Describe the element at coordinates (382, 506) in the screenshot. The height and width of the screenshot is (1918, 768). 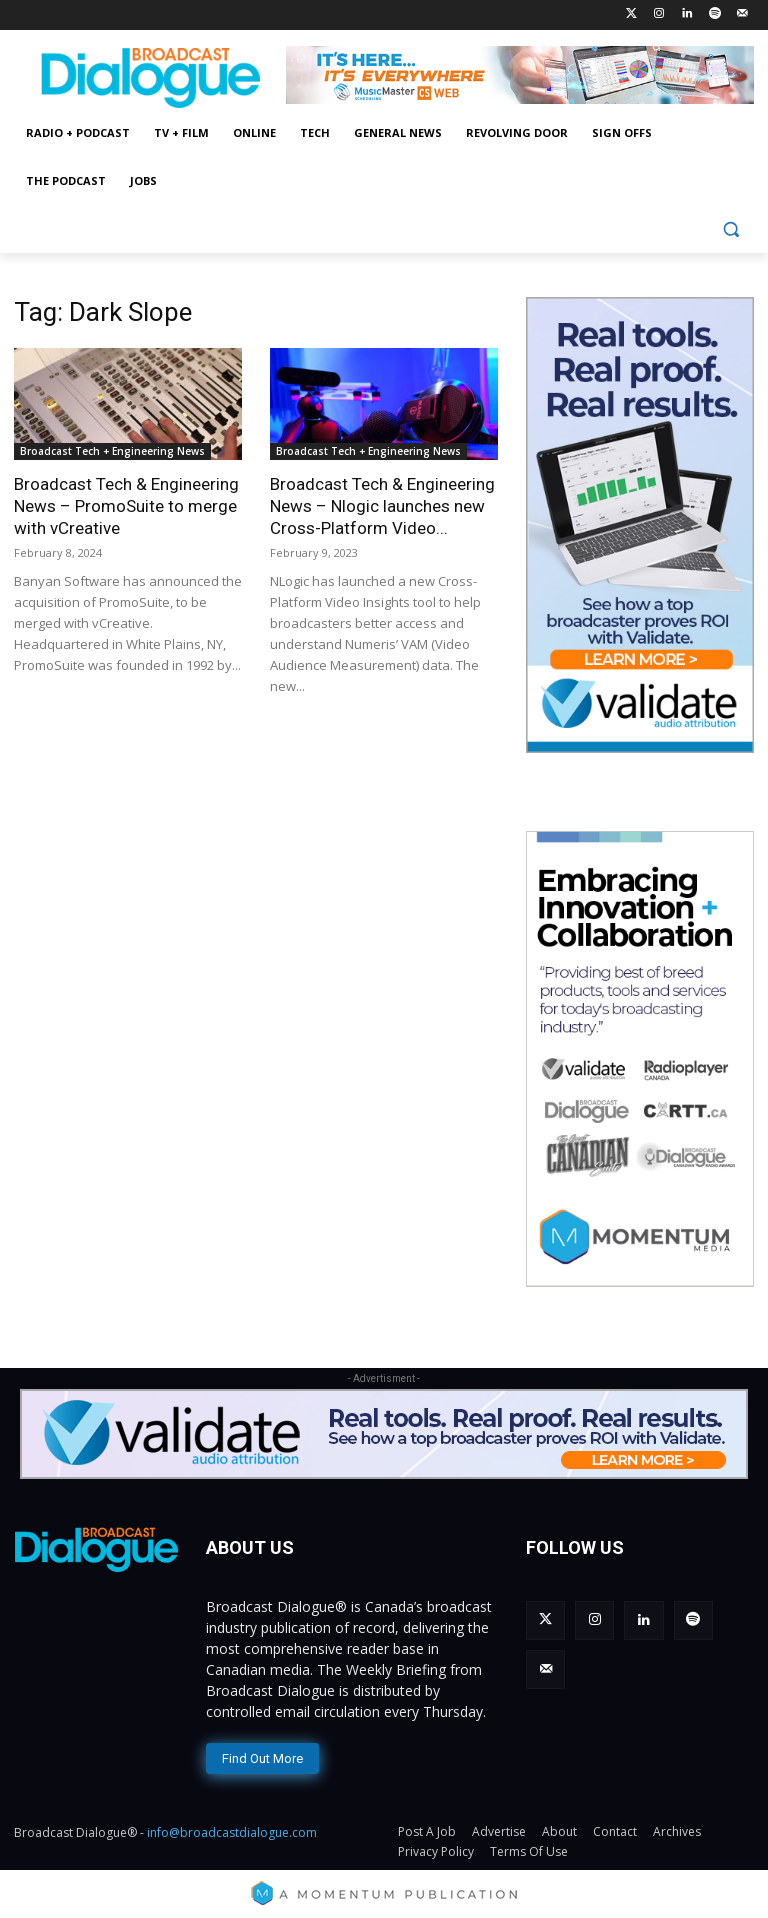
I see `Broadcast Tech & Engineering News – Nlogic launches new Cross-Platform Video...` at that location.